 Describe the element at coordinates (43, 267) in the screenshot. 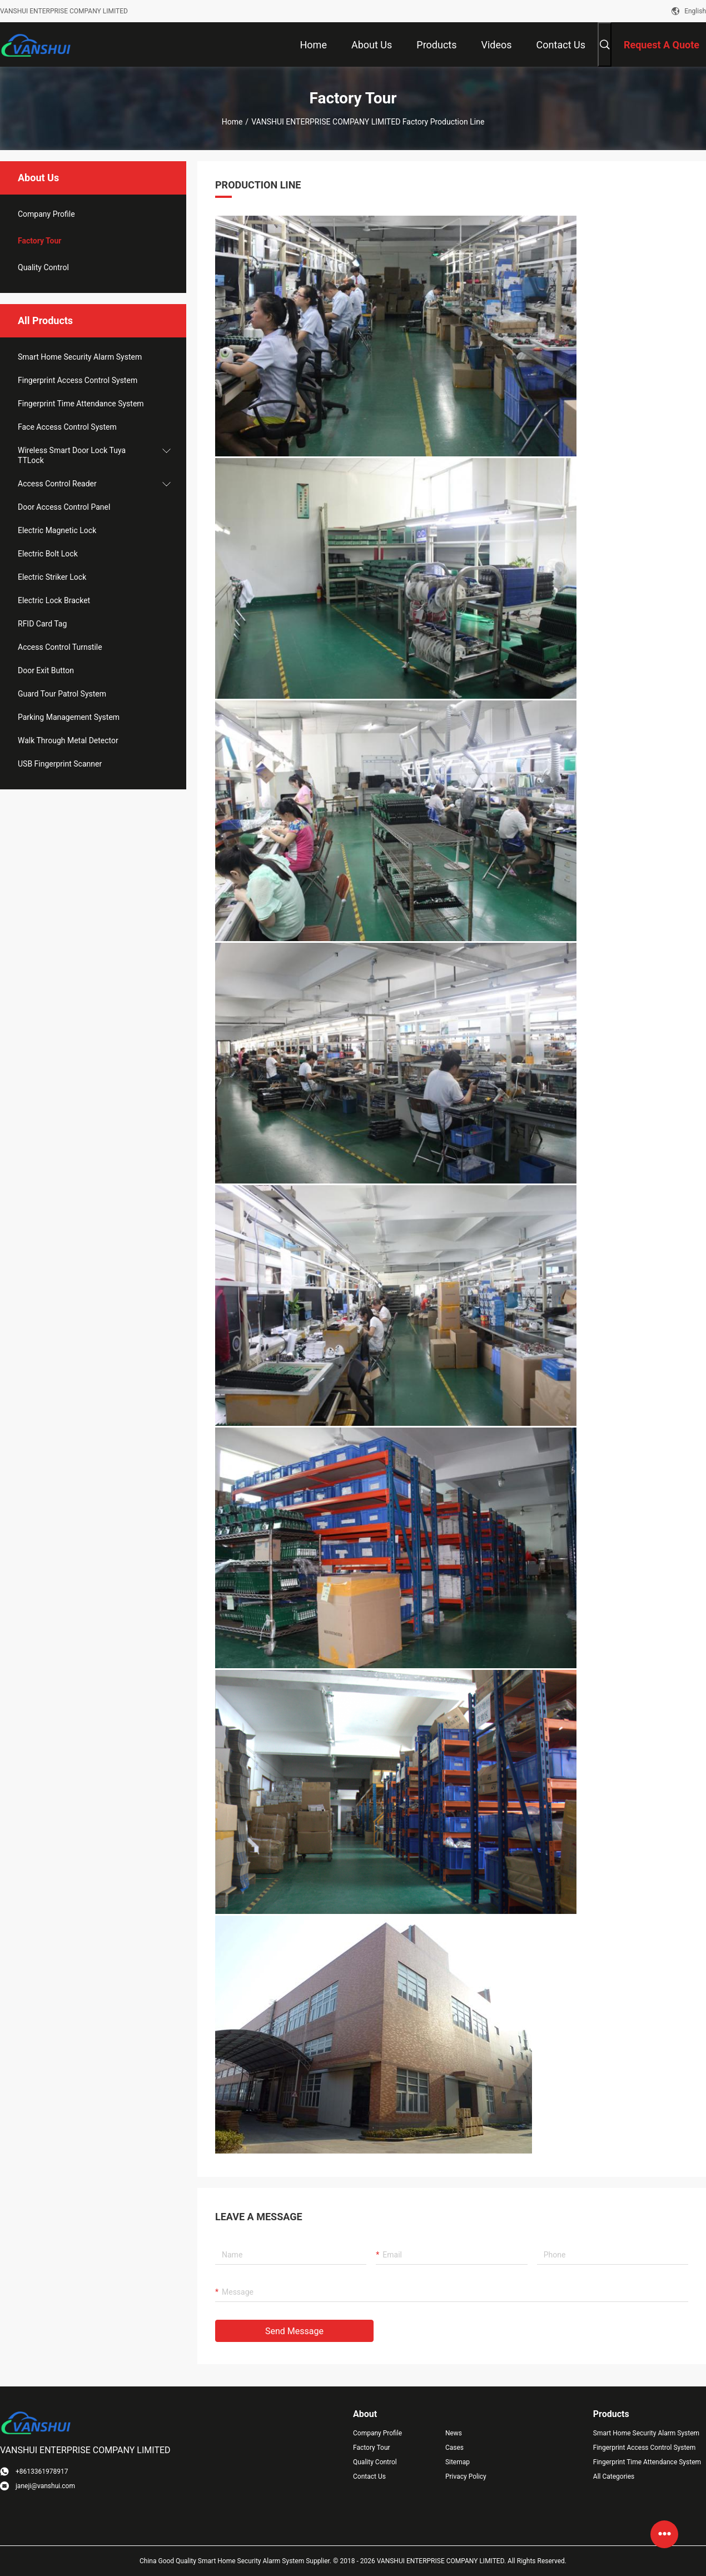

I see `Quality Control` at that location.